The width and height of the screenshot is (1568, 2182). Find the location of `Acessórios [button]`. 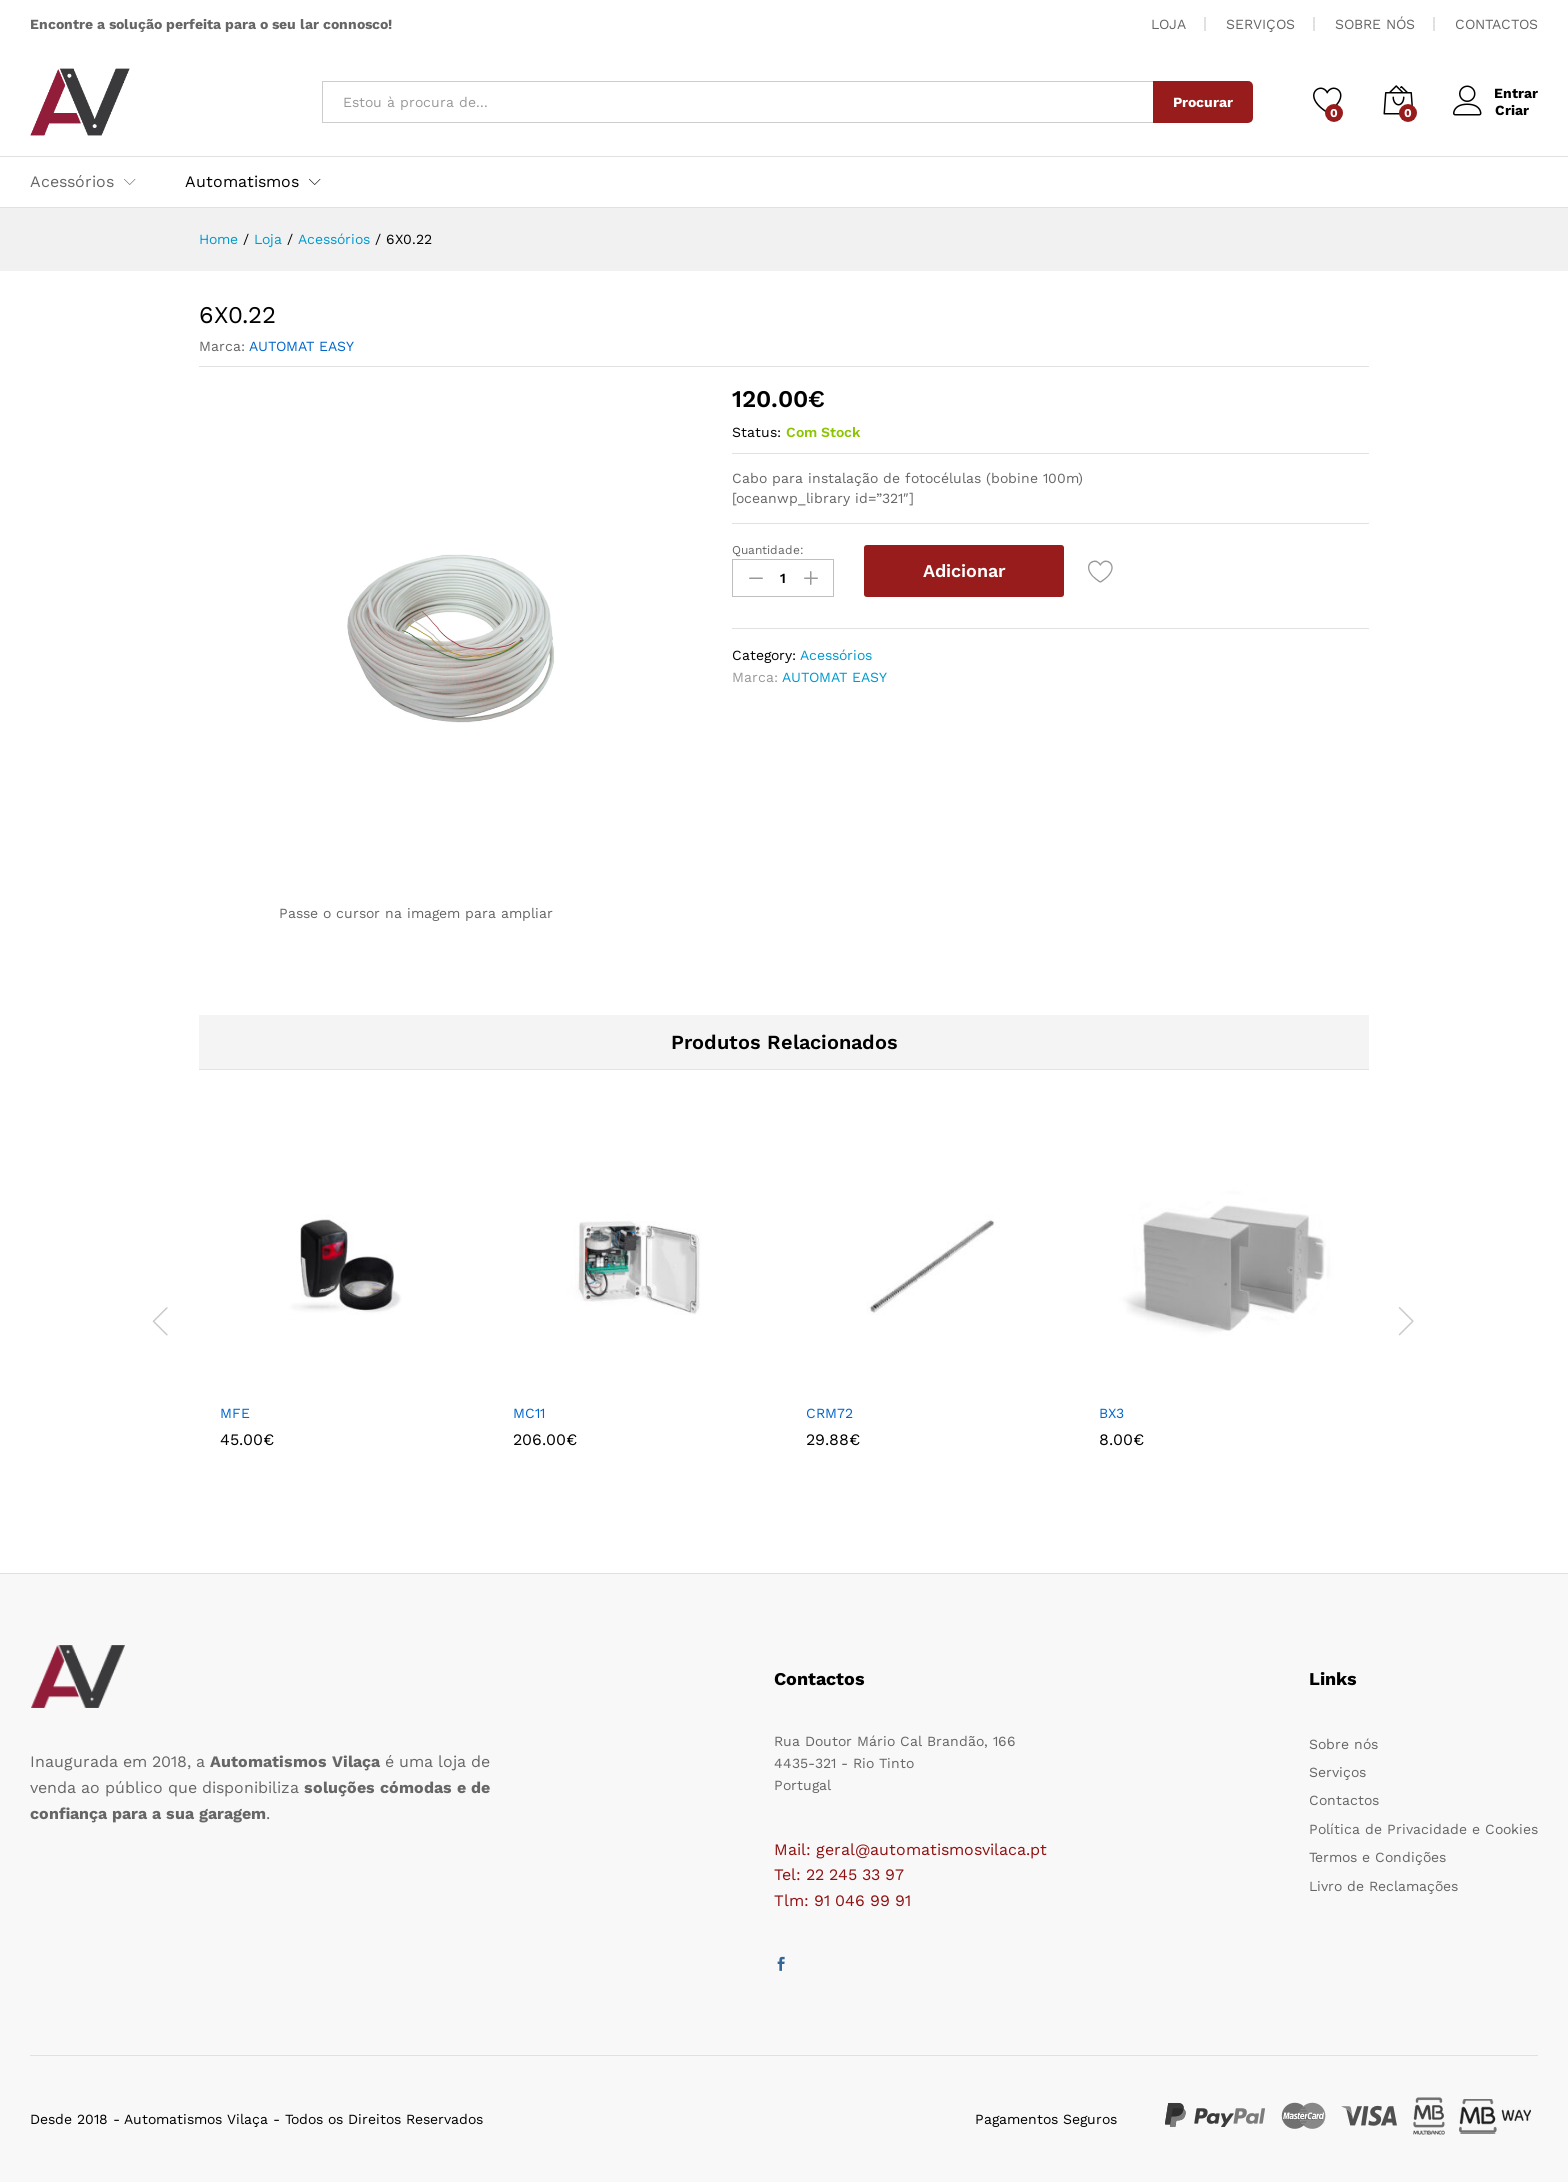

Acessórios [button] is located at coordinates (72, 182).